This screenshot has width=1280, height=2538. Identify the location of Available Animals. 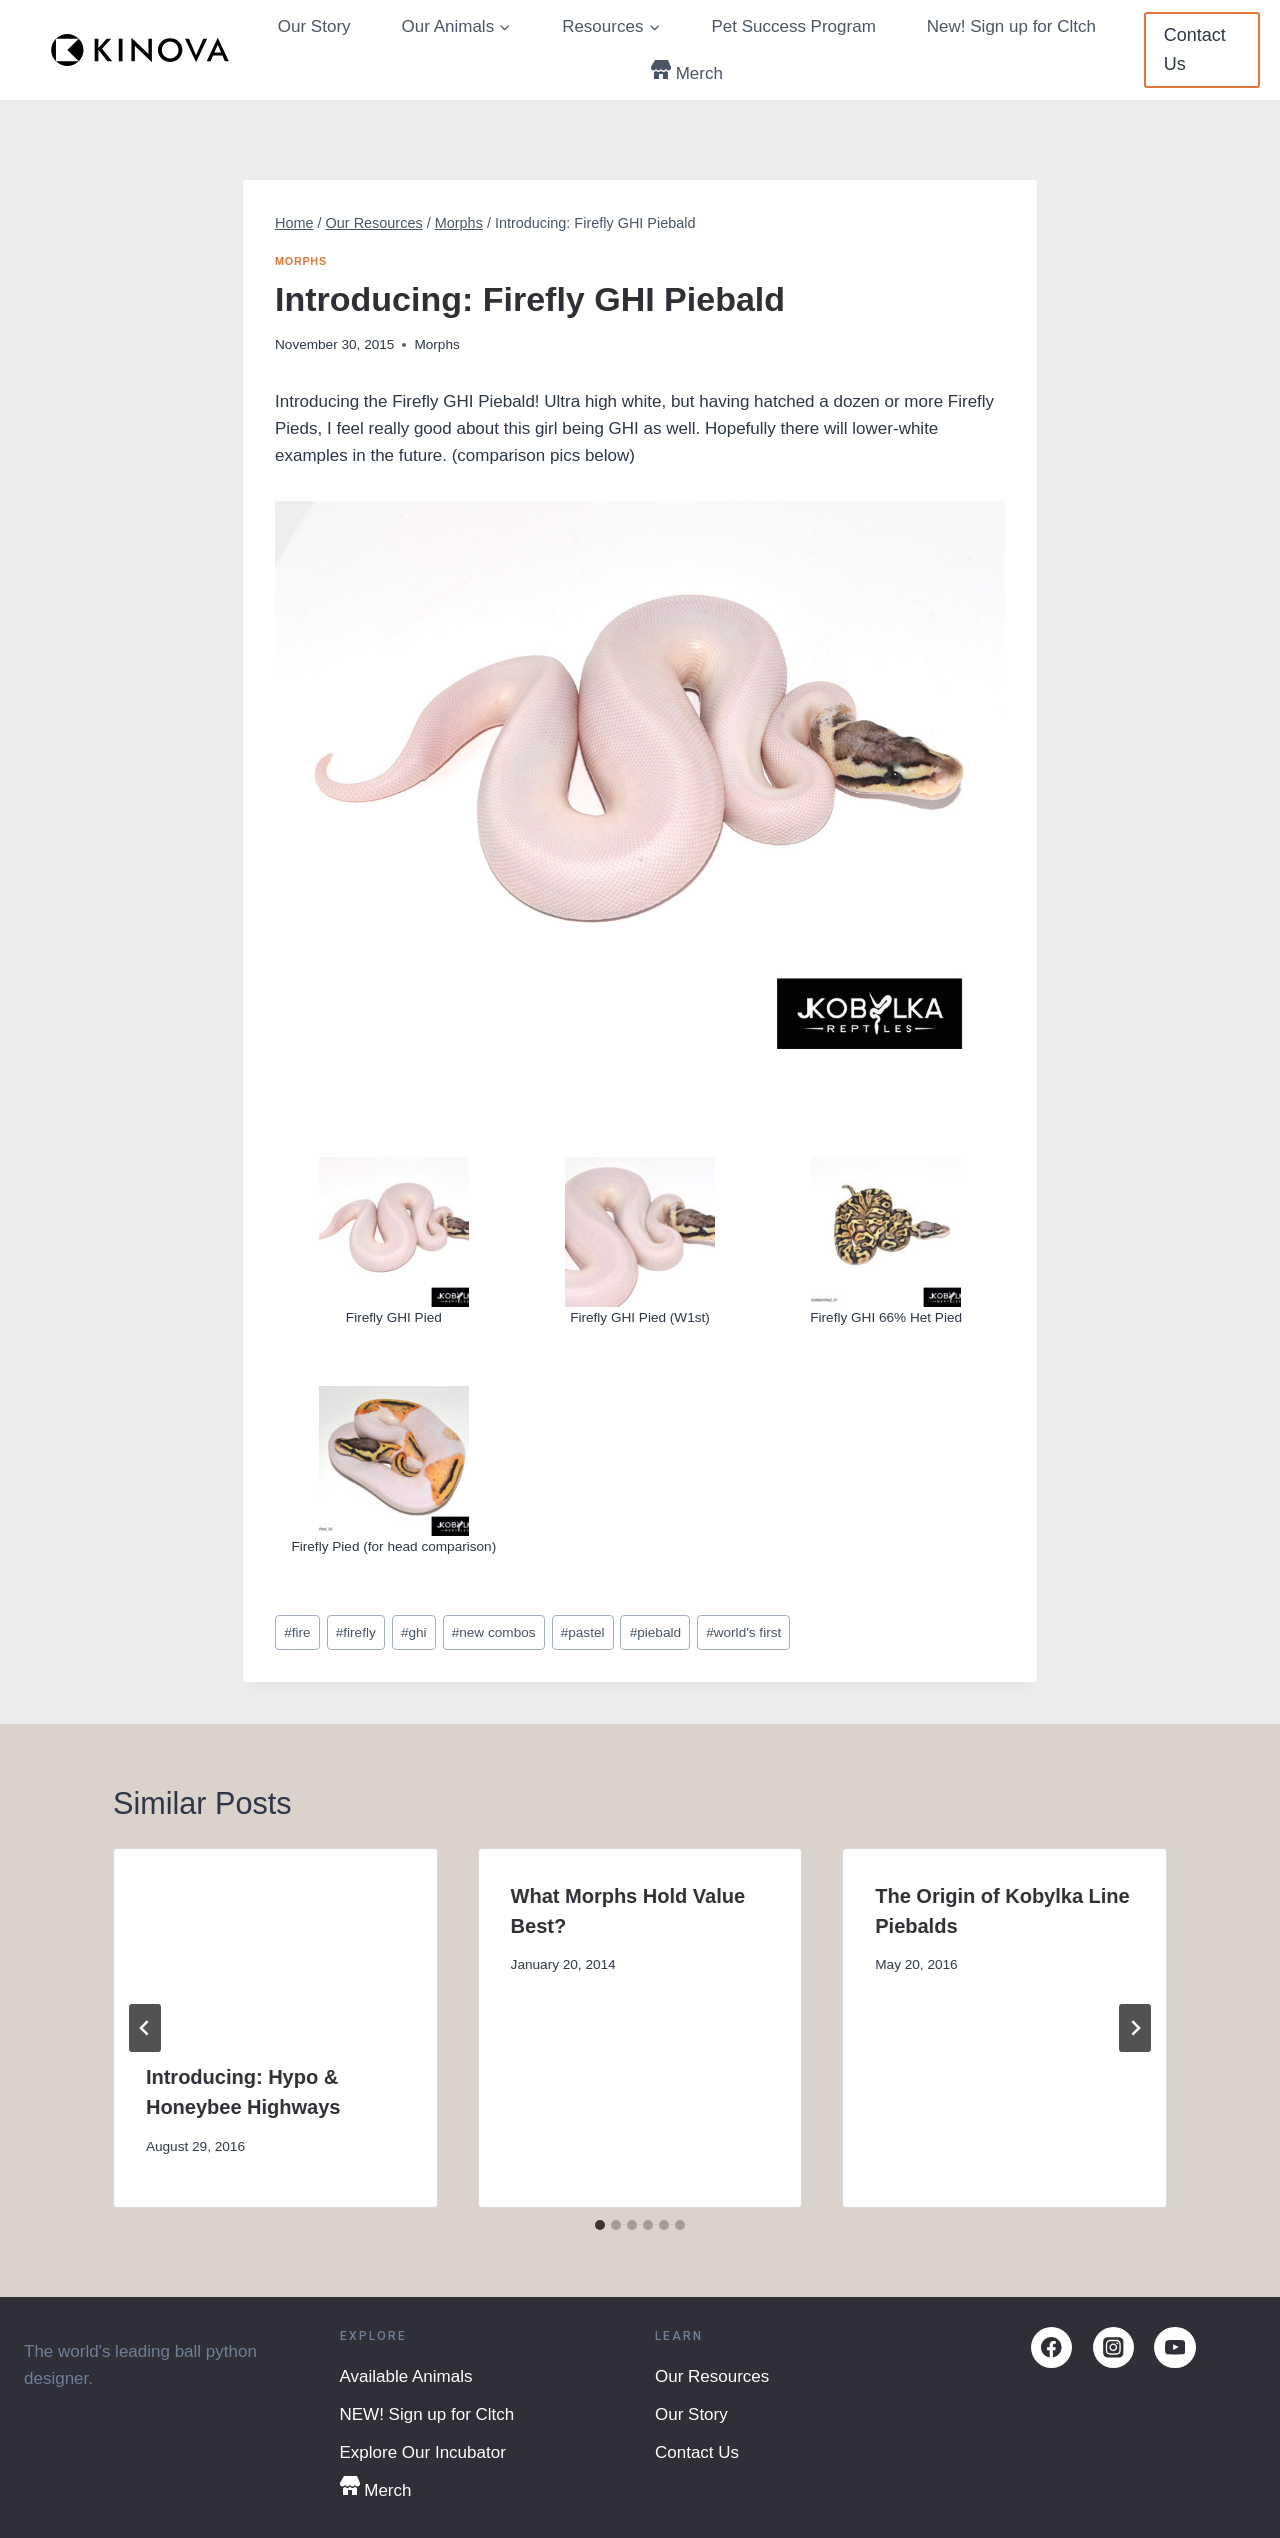
(406, 2376).